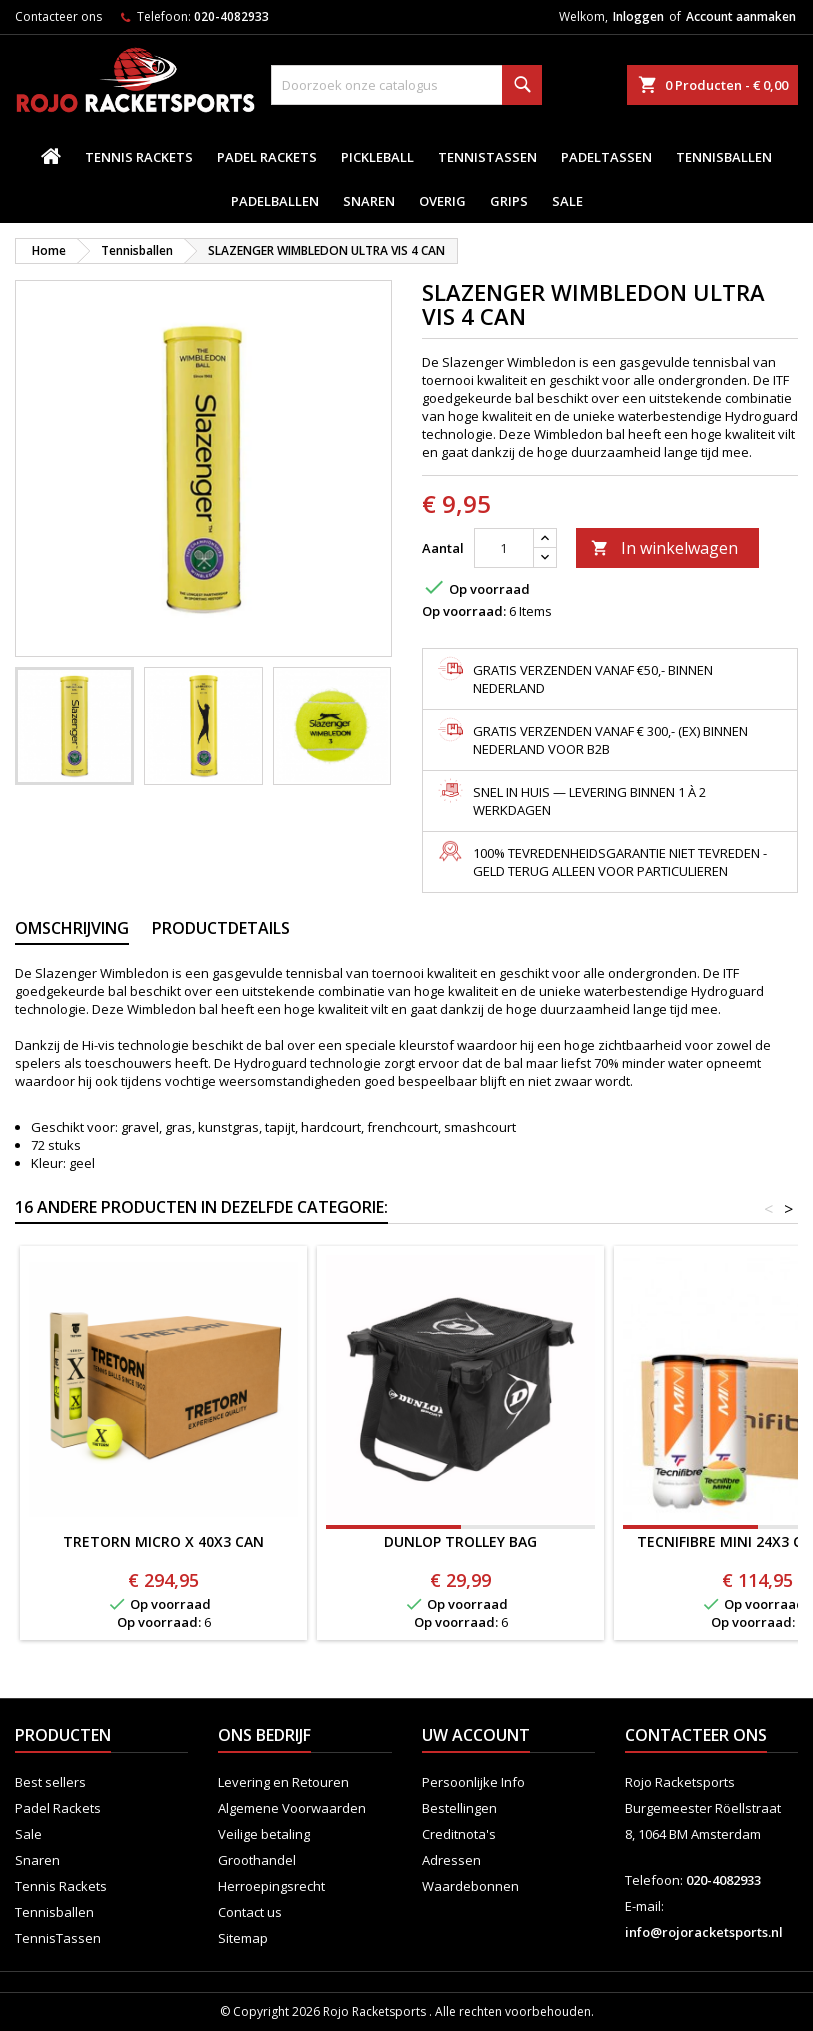  I want to click on Sitemap, so click(243, 1938).